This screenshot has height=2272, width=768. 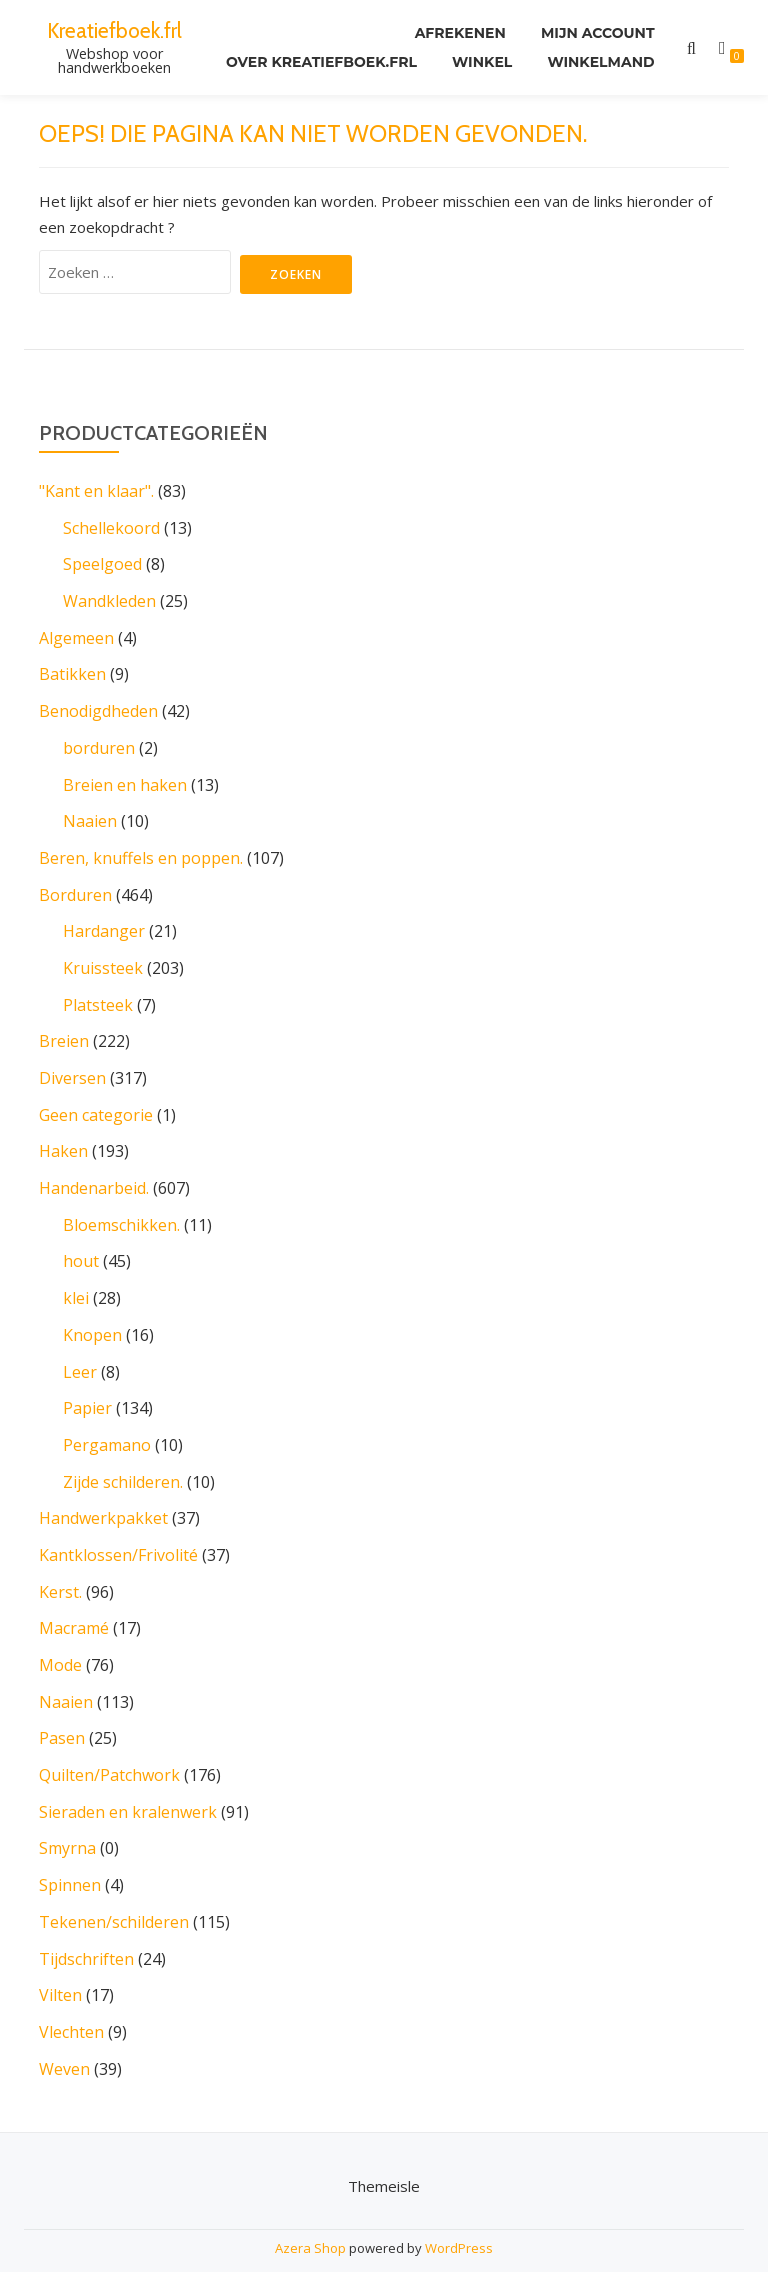 What do you see at coordinates (74, 1607) in the screenshot?
I see `Macramé` at bounding box center [74, 1607].